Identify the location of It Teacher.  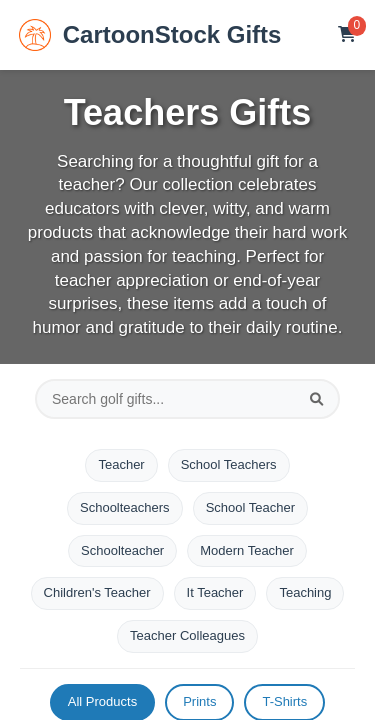
(215, 592).